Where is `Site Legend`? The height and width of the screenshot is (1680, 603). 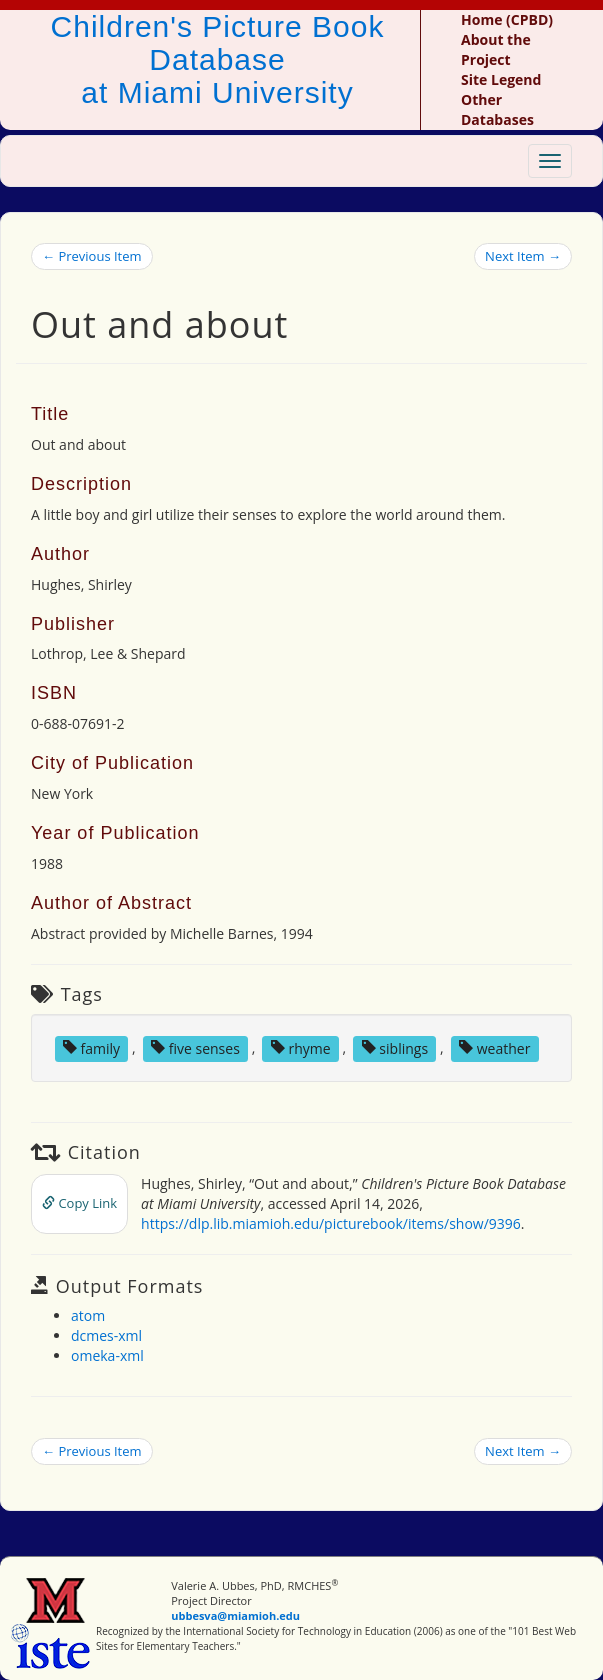 Site Legend is located at coordinates (501, 79).